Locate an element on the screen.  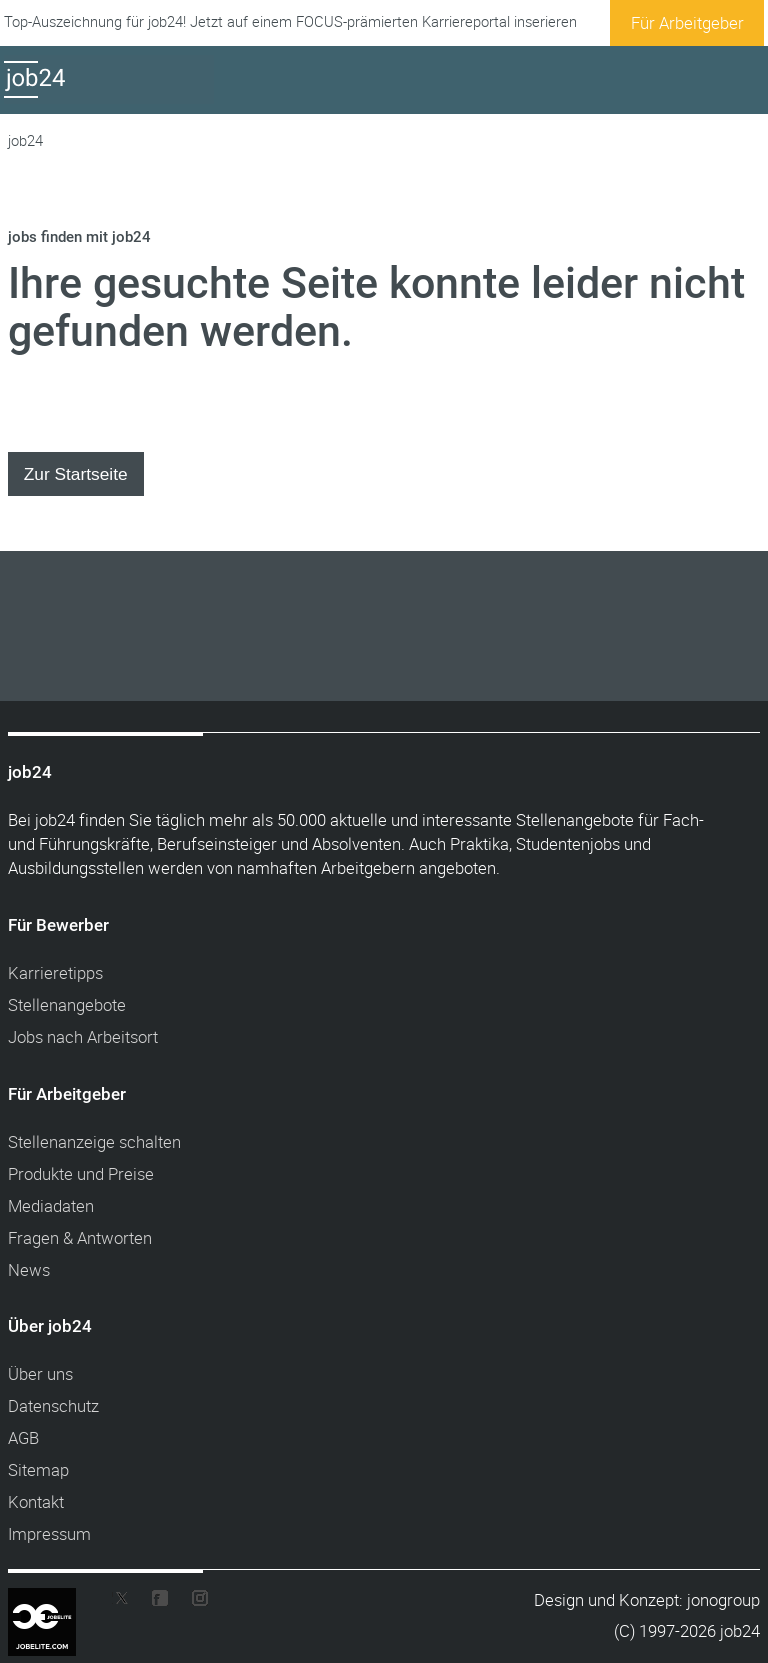
Top-Auszeichnung für job24! Jetzt auf einem FOCUS-prämierten Karriereportal inserieren is located at coordinates (290, 21).